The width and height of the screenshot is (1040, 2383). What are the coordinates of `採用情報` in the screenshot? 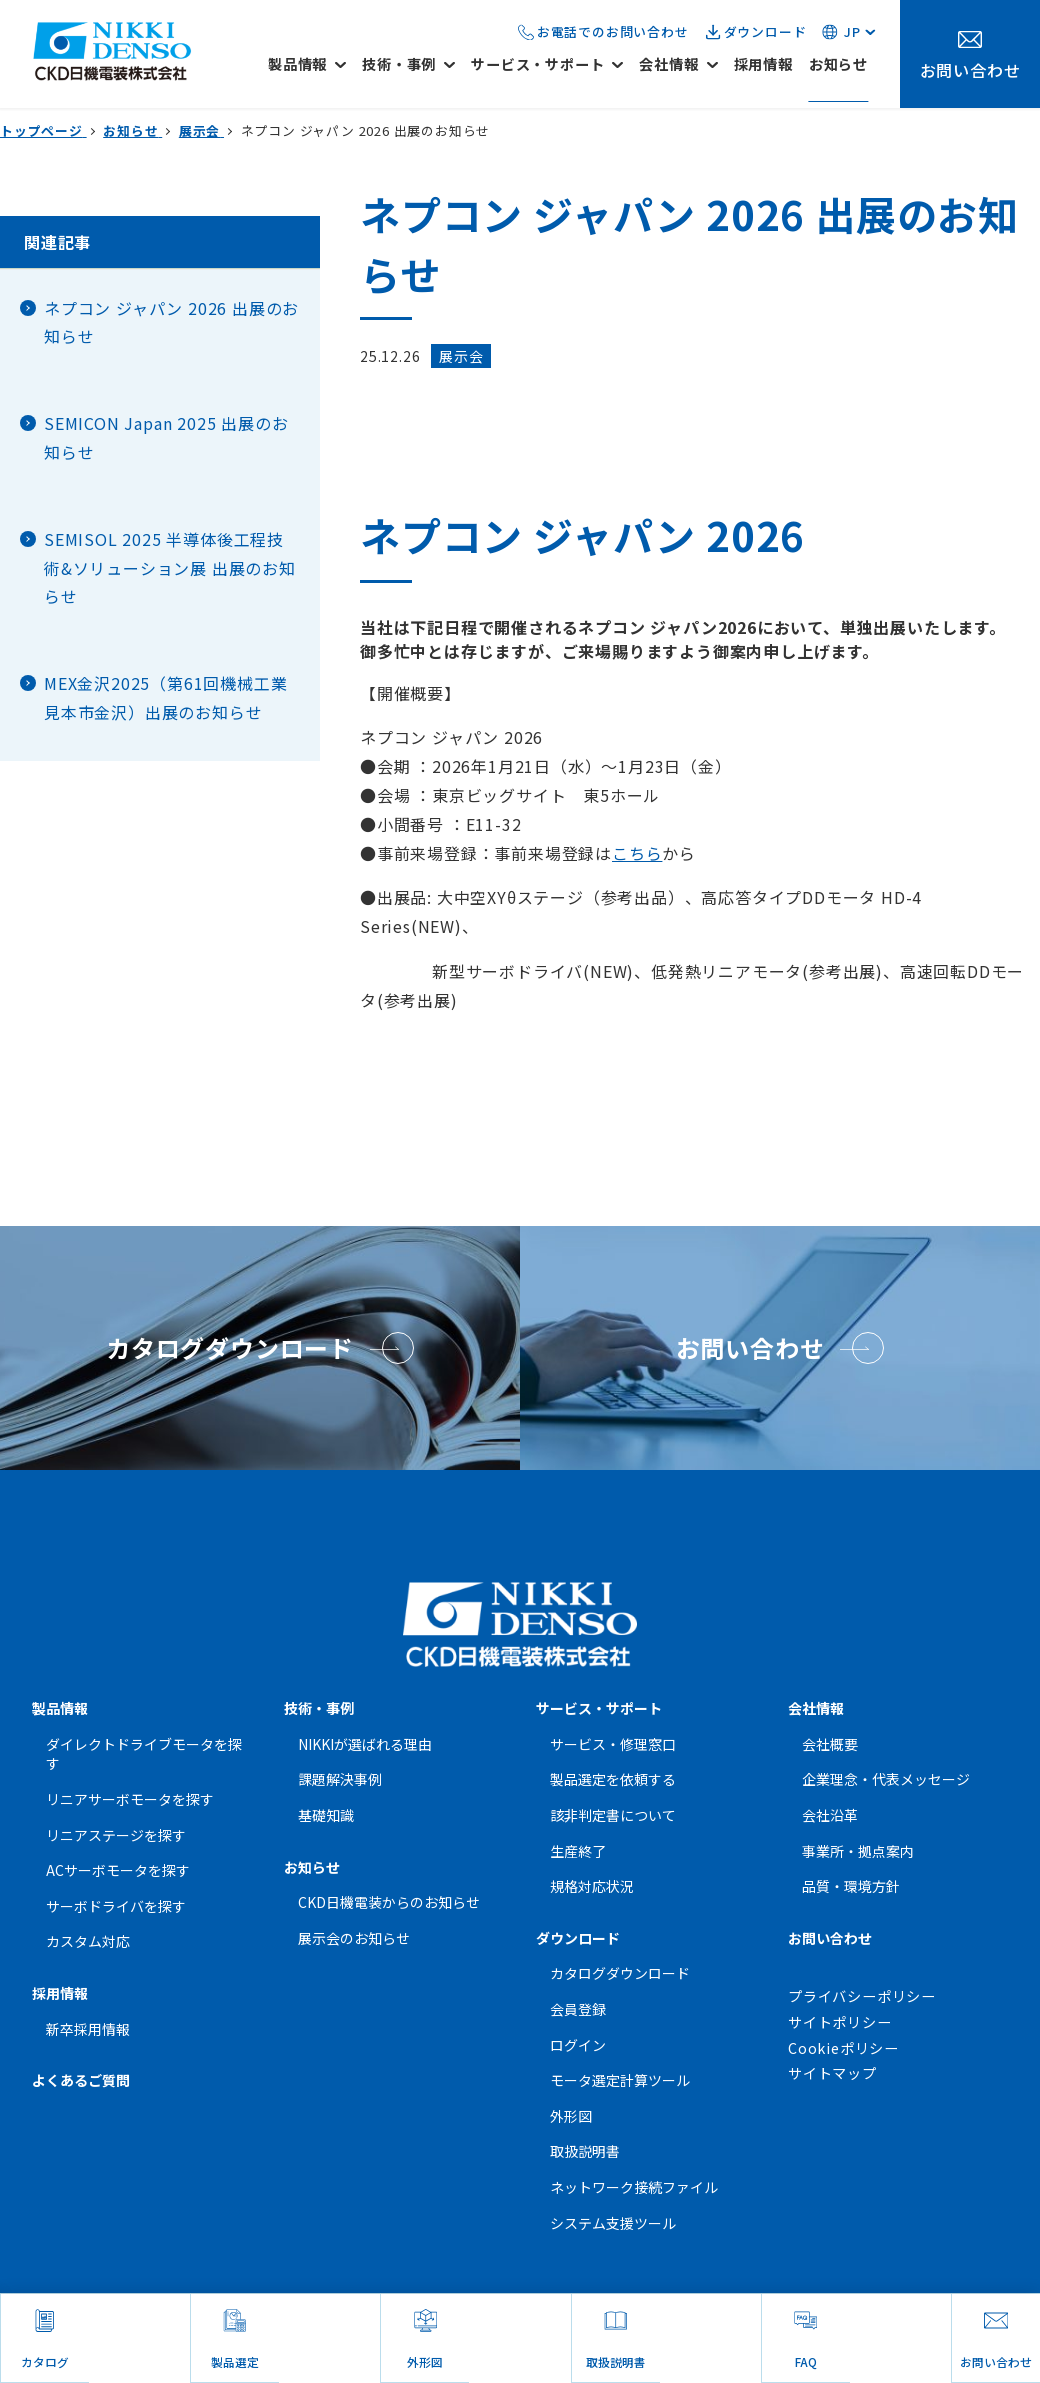 It's located at (60, 1993).